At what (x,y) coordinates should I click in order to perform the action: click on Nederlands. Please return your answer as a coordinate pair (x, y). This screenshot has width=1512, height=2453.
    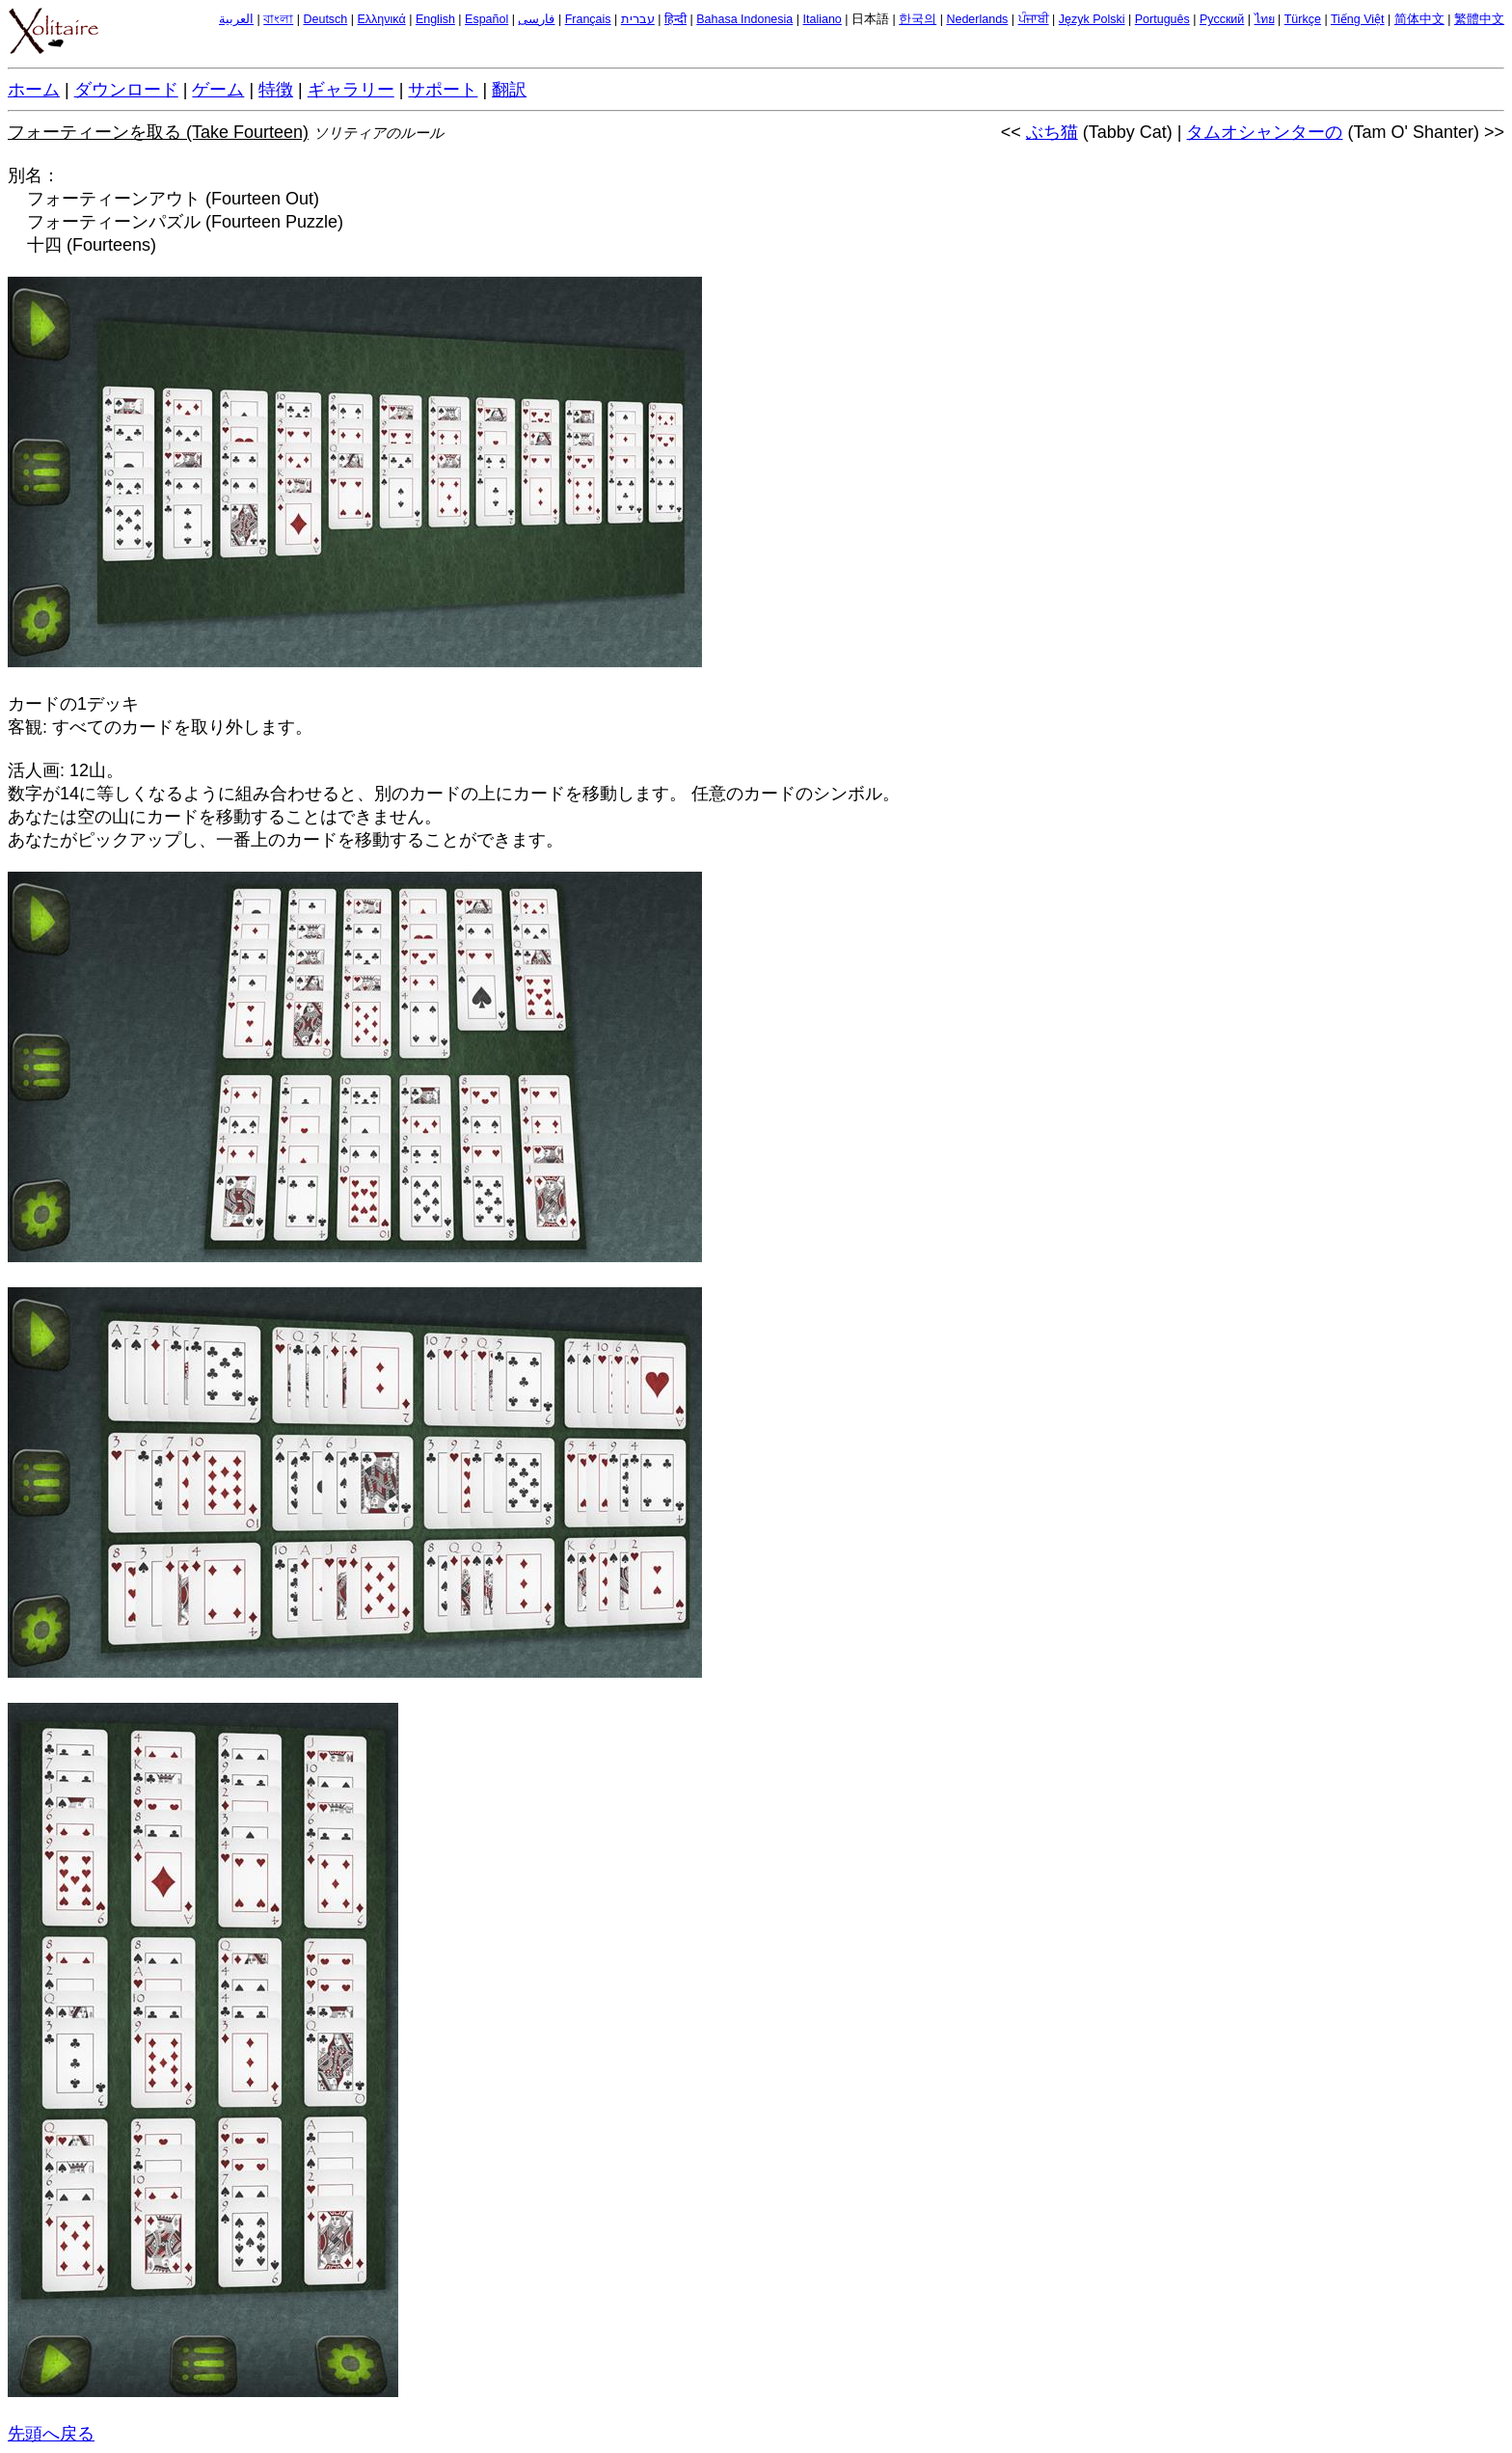
    Looking at the image, I should click on (977, 19).